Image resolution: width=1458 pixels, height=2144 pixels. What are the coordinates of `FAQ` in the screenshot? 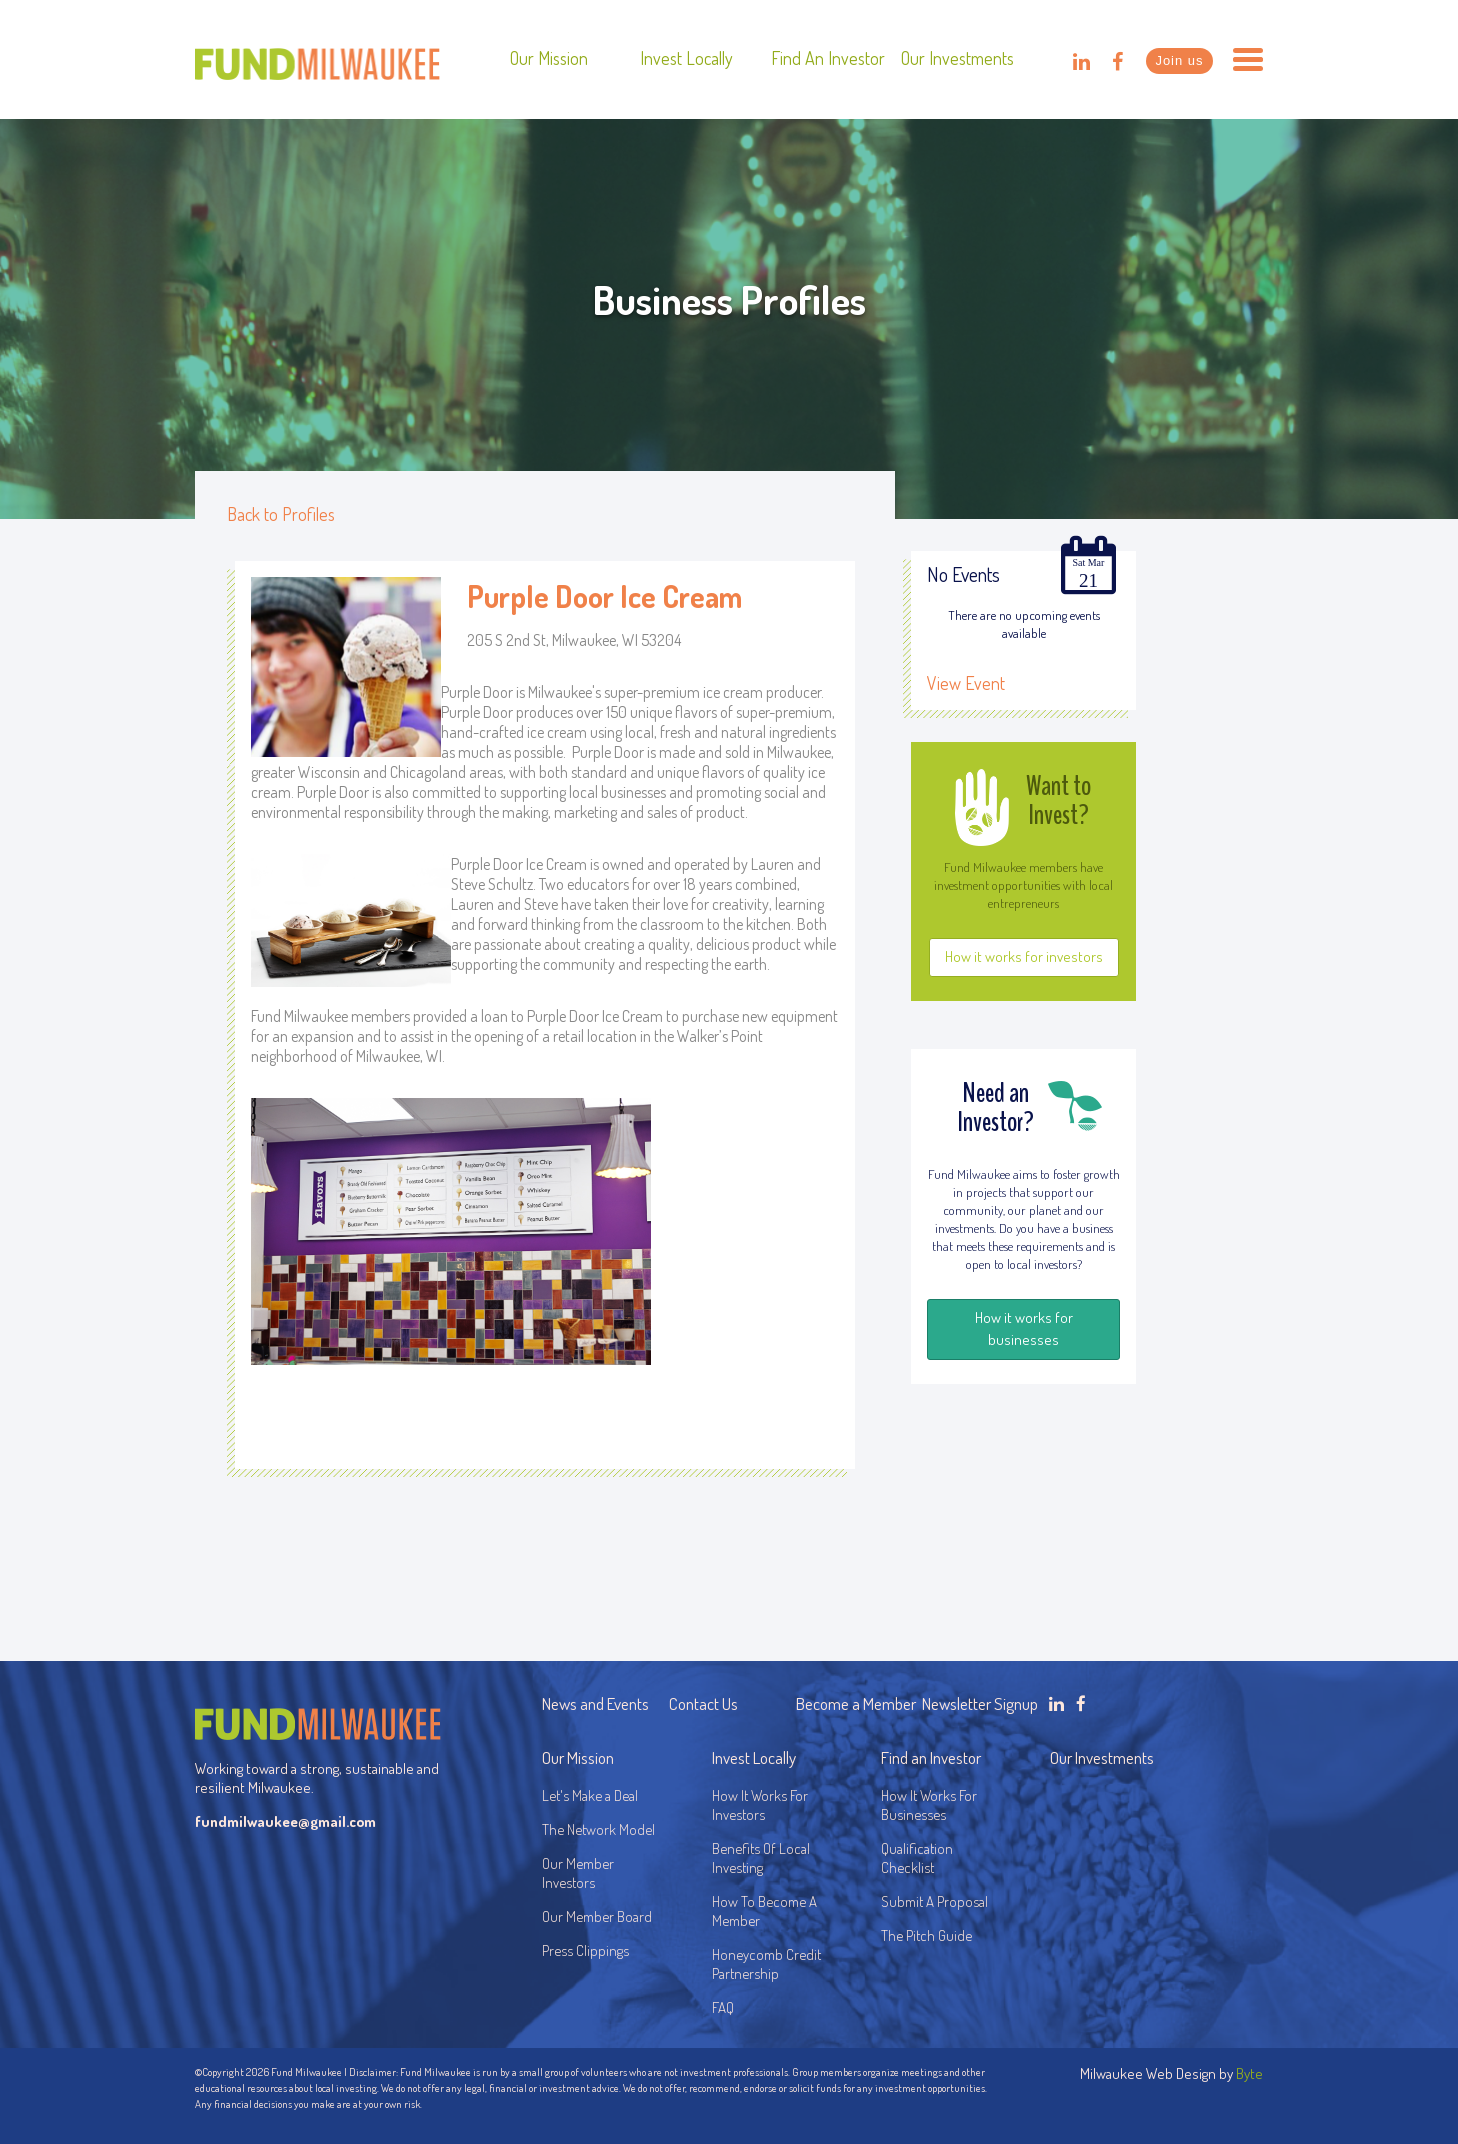 It's located at (723, 2007).